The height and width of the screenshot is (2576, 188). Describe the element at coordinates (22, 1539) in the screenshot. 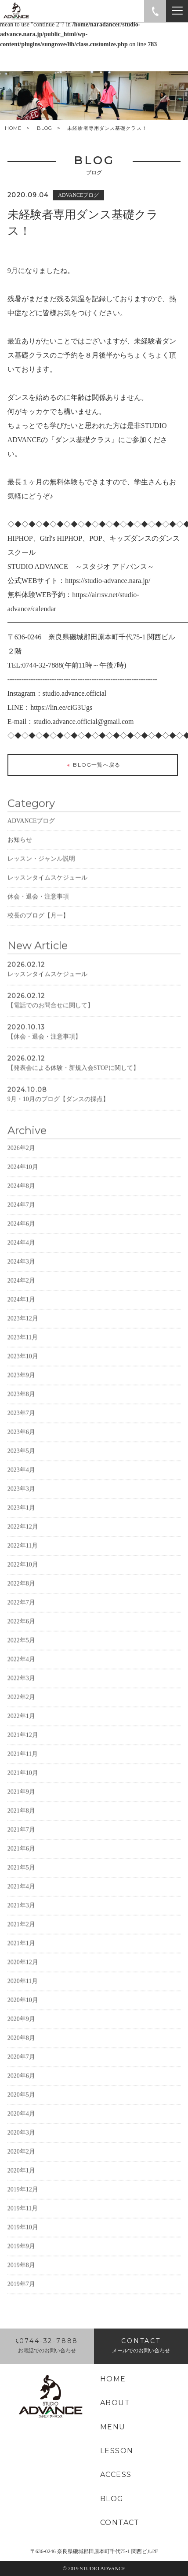

I see `2022年12月` at that location.